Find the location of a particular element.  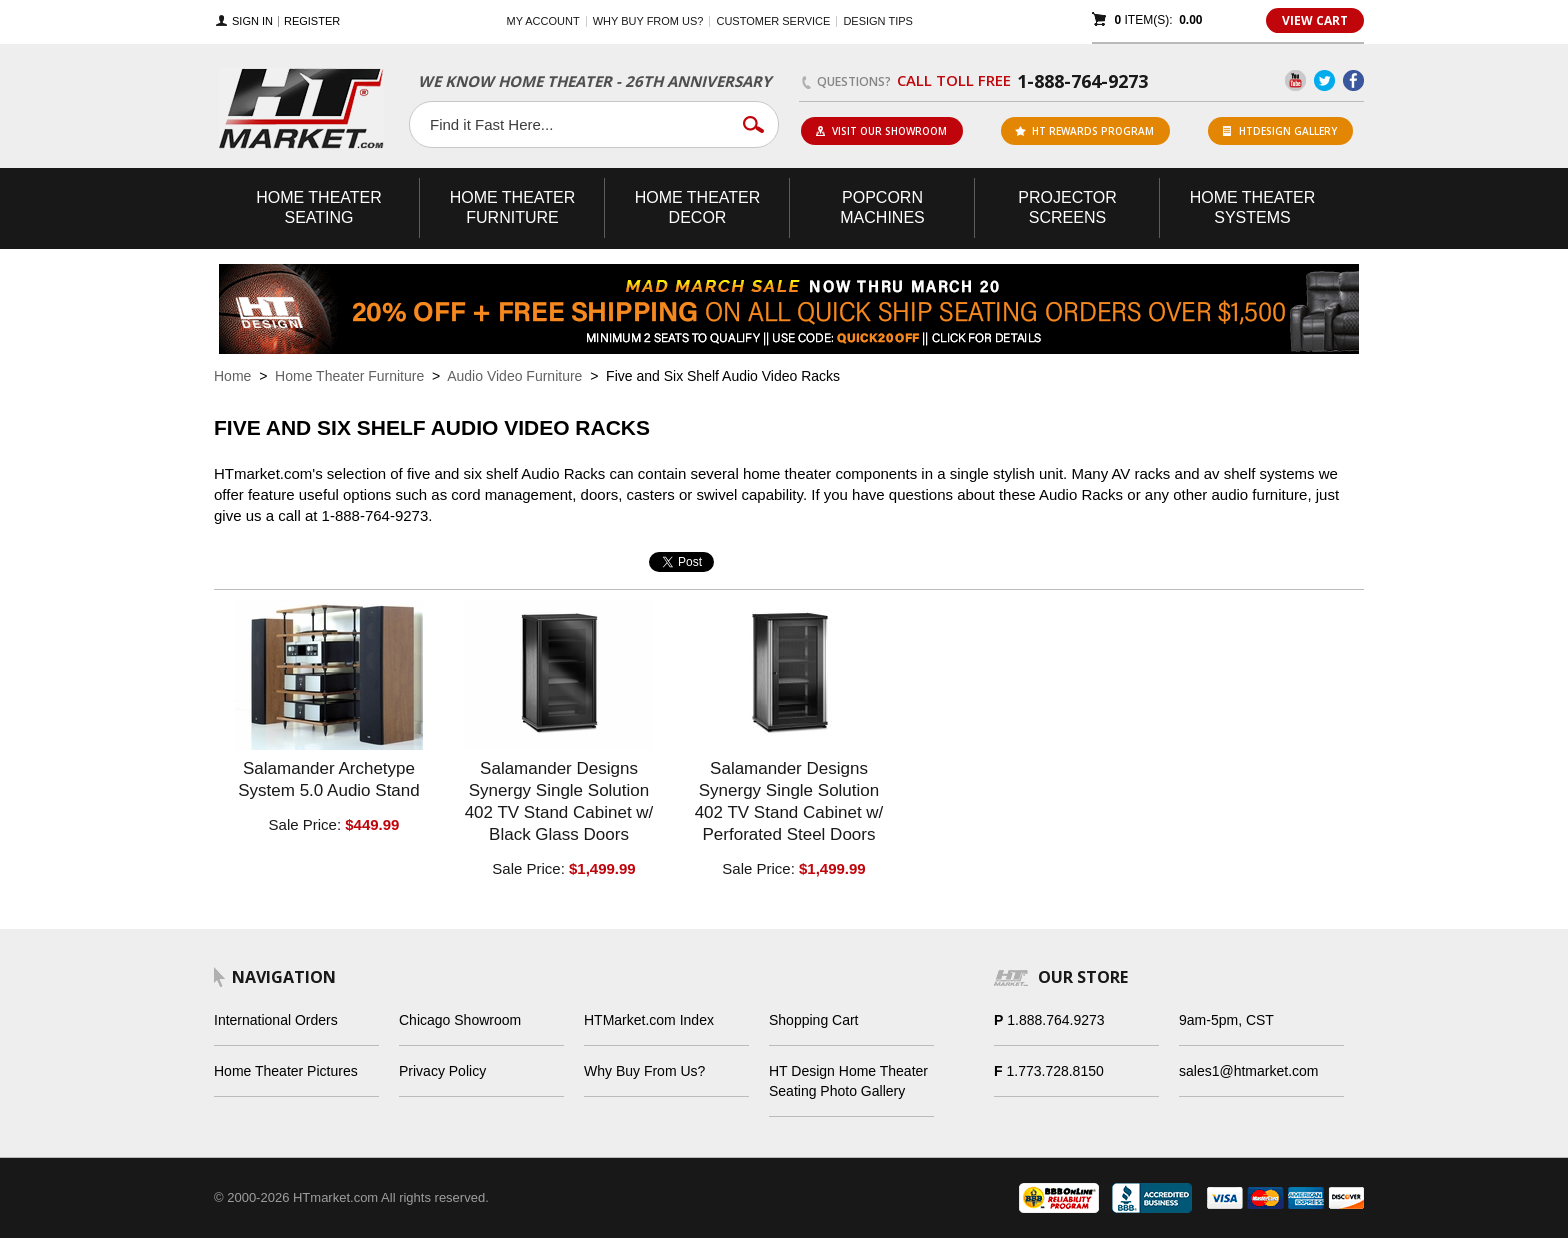

1.888.764.9273 is located at coordinates (1055, 1020).